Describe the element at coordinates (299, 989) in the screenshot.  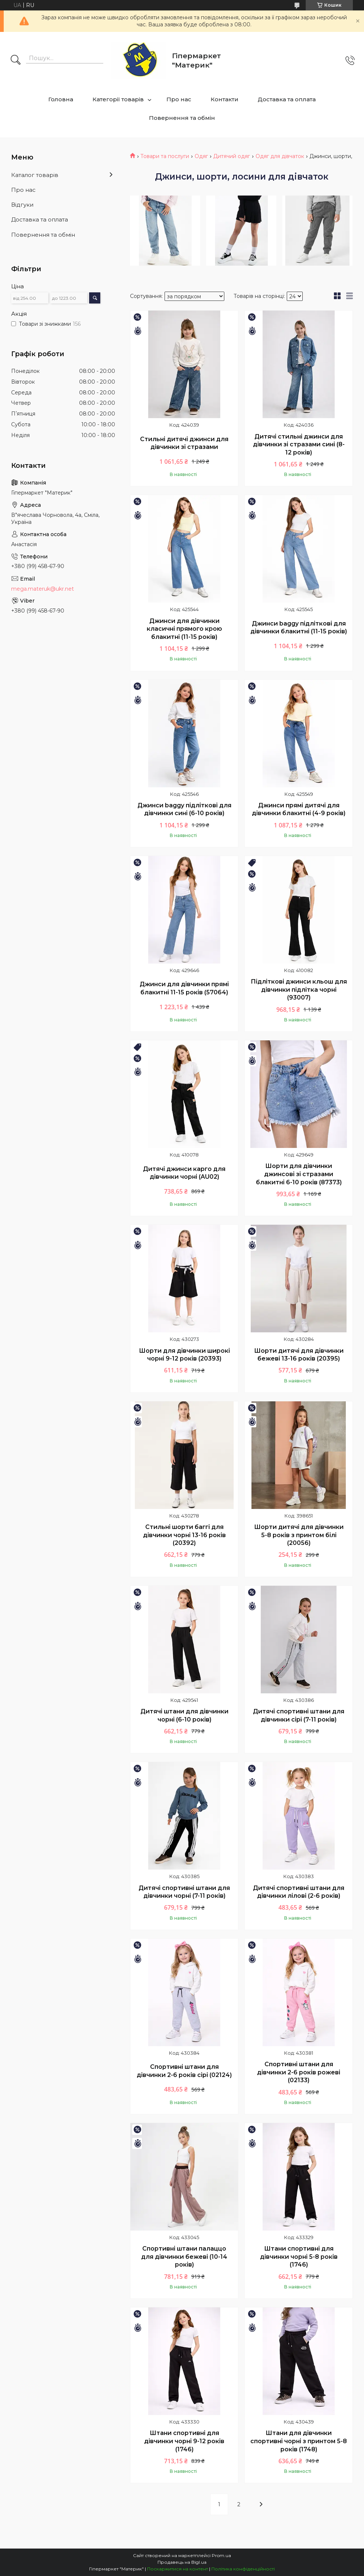
I see `Підліткові джинси кльош для дівчинки підлітка чорні (93007)` at that location.